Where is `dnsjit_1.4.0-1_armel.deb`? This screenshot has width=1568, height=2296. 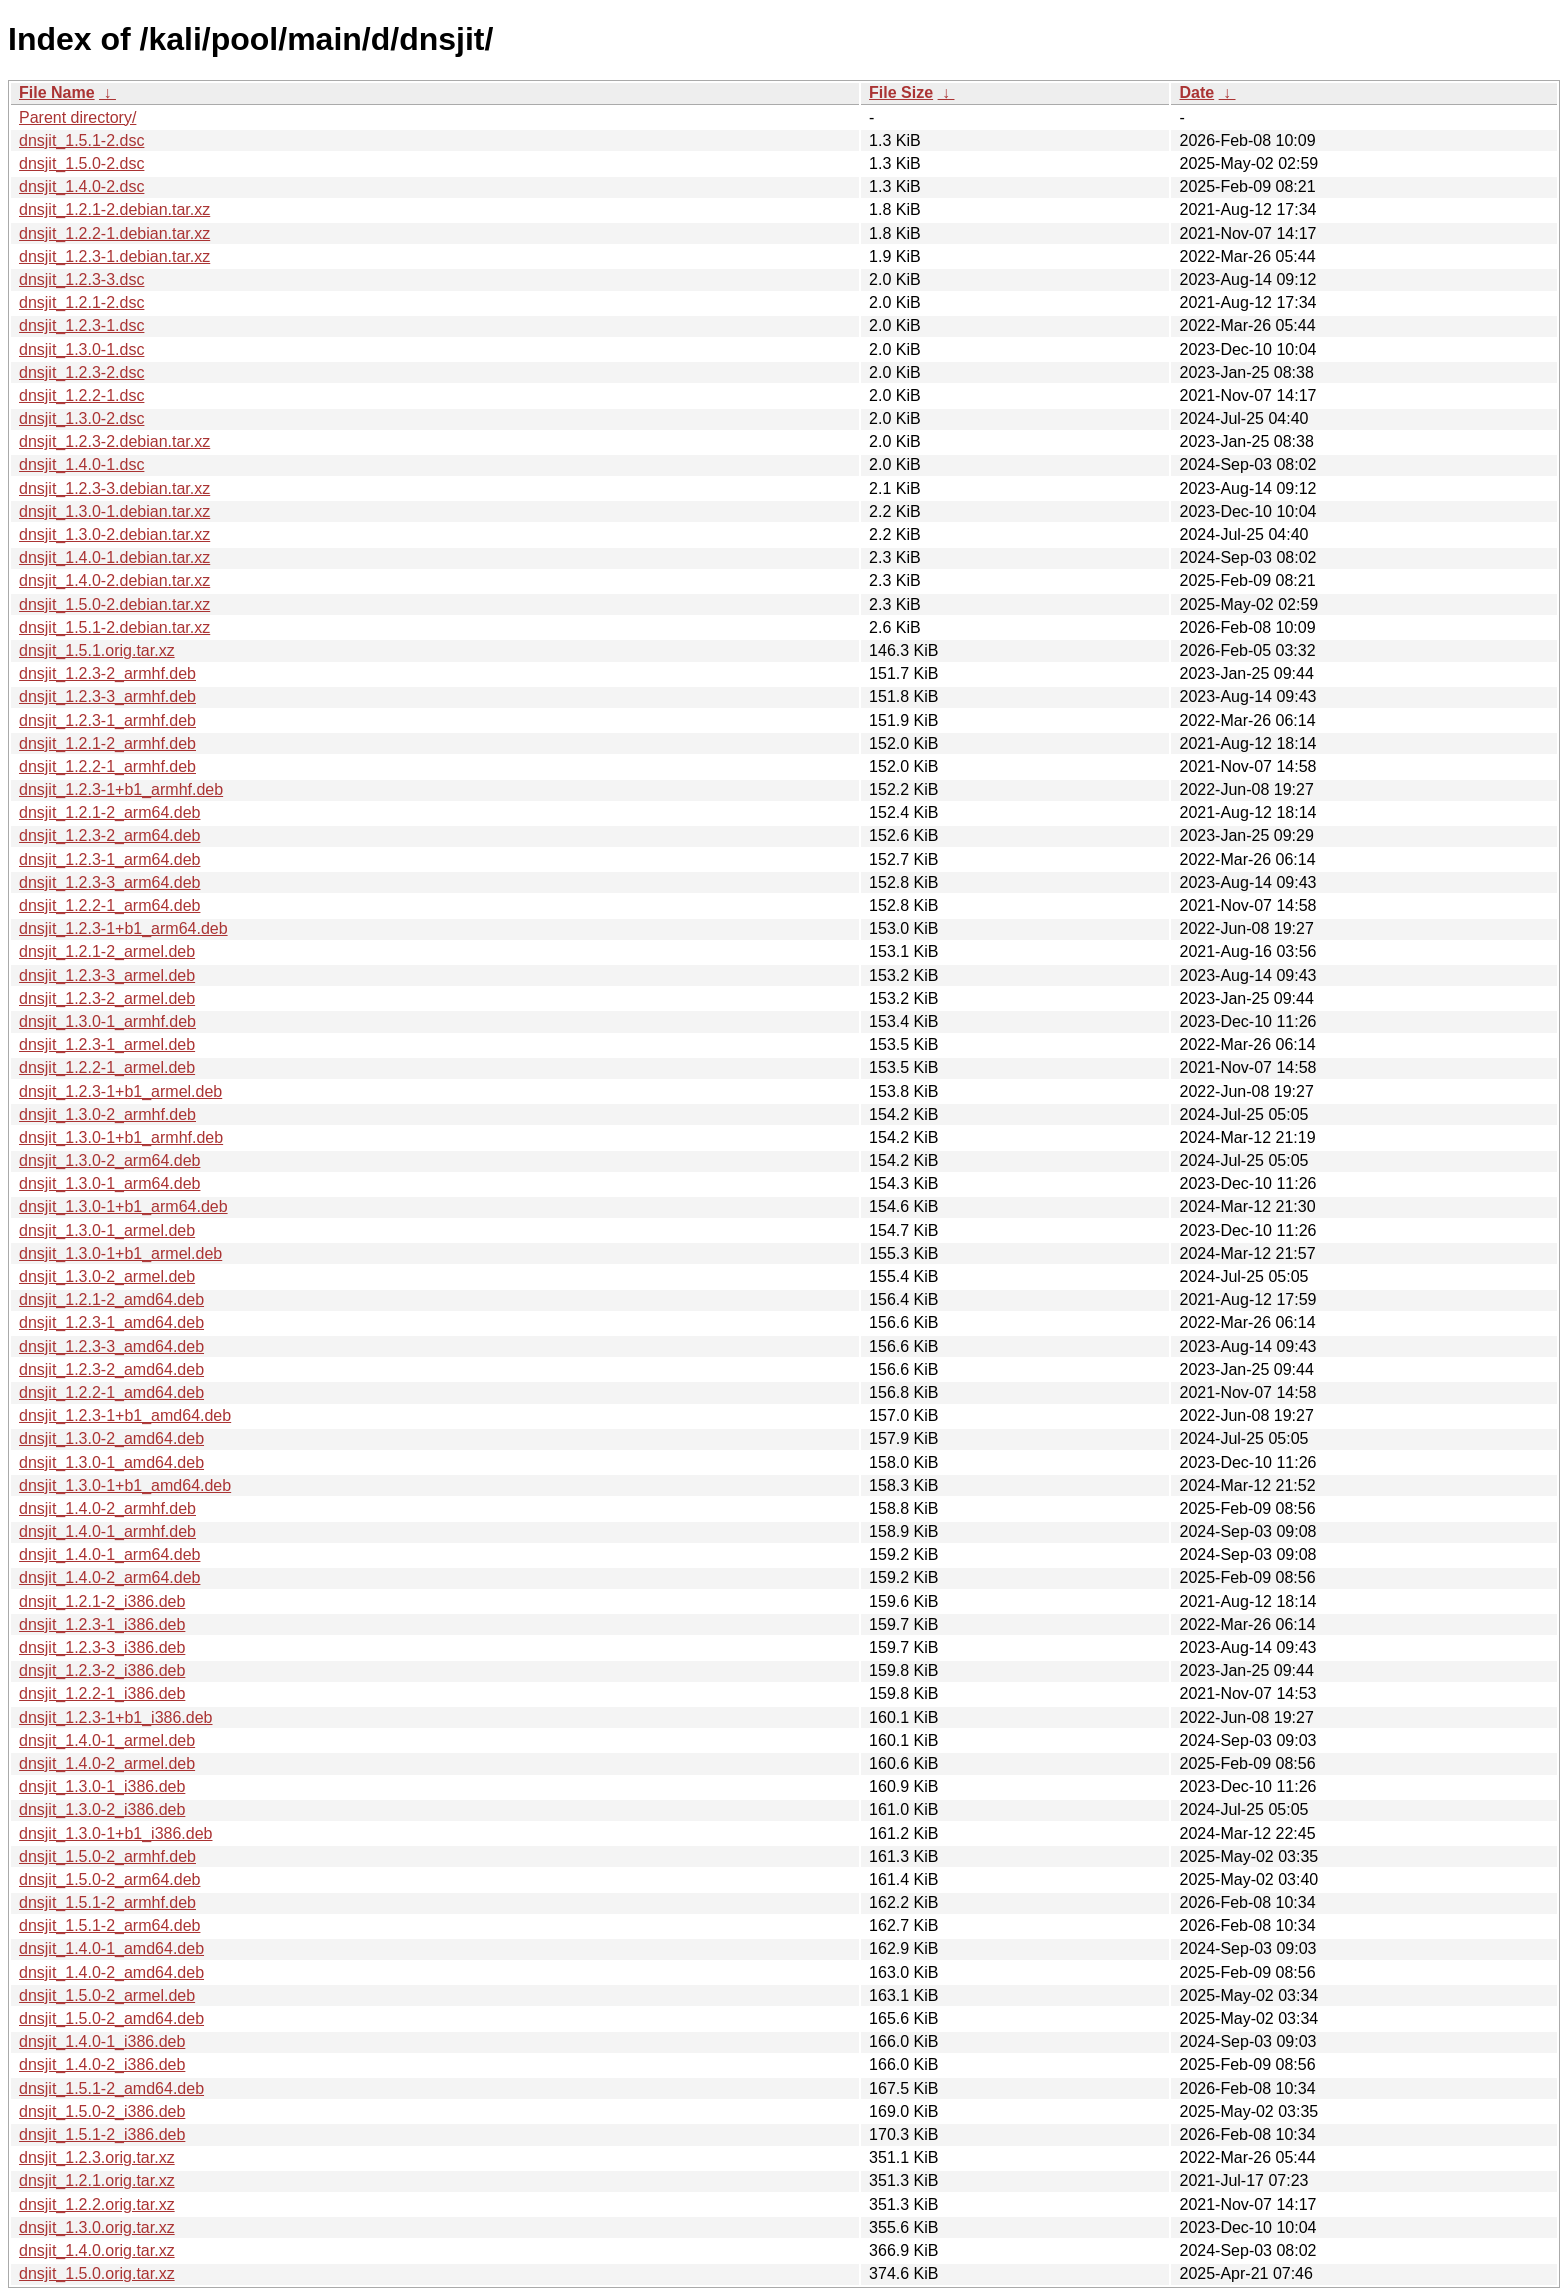
dnsjit_1.4.0-1_armel.deb is located at coordinates (107, 1740).